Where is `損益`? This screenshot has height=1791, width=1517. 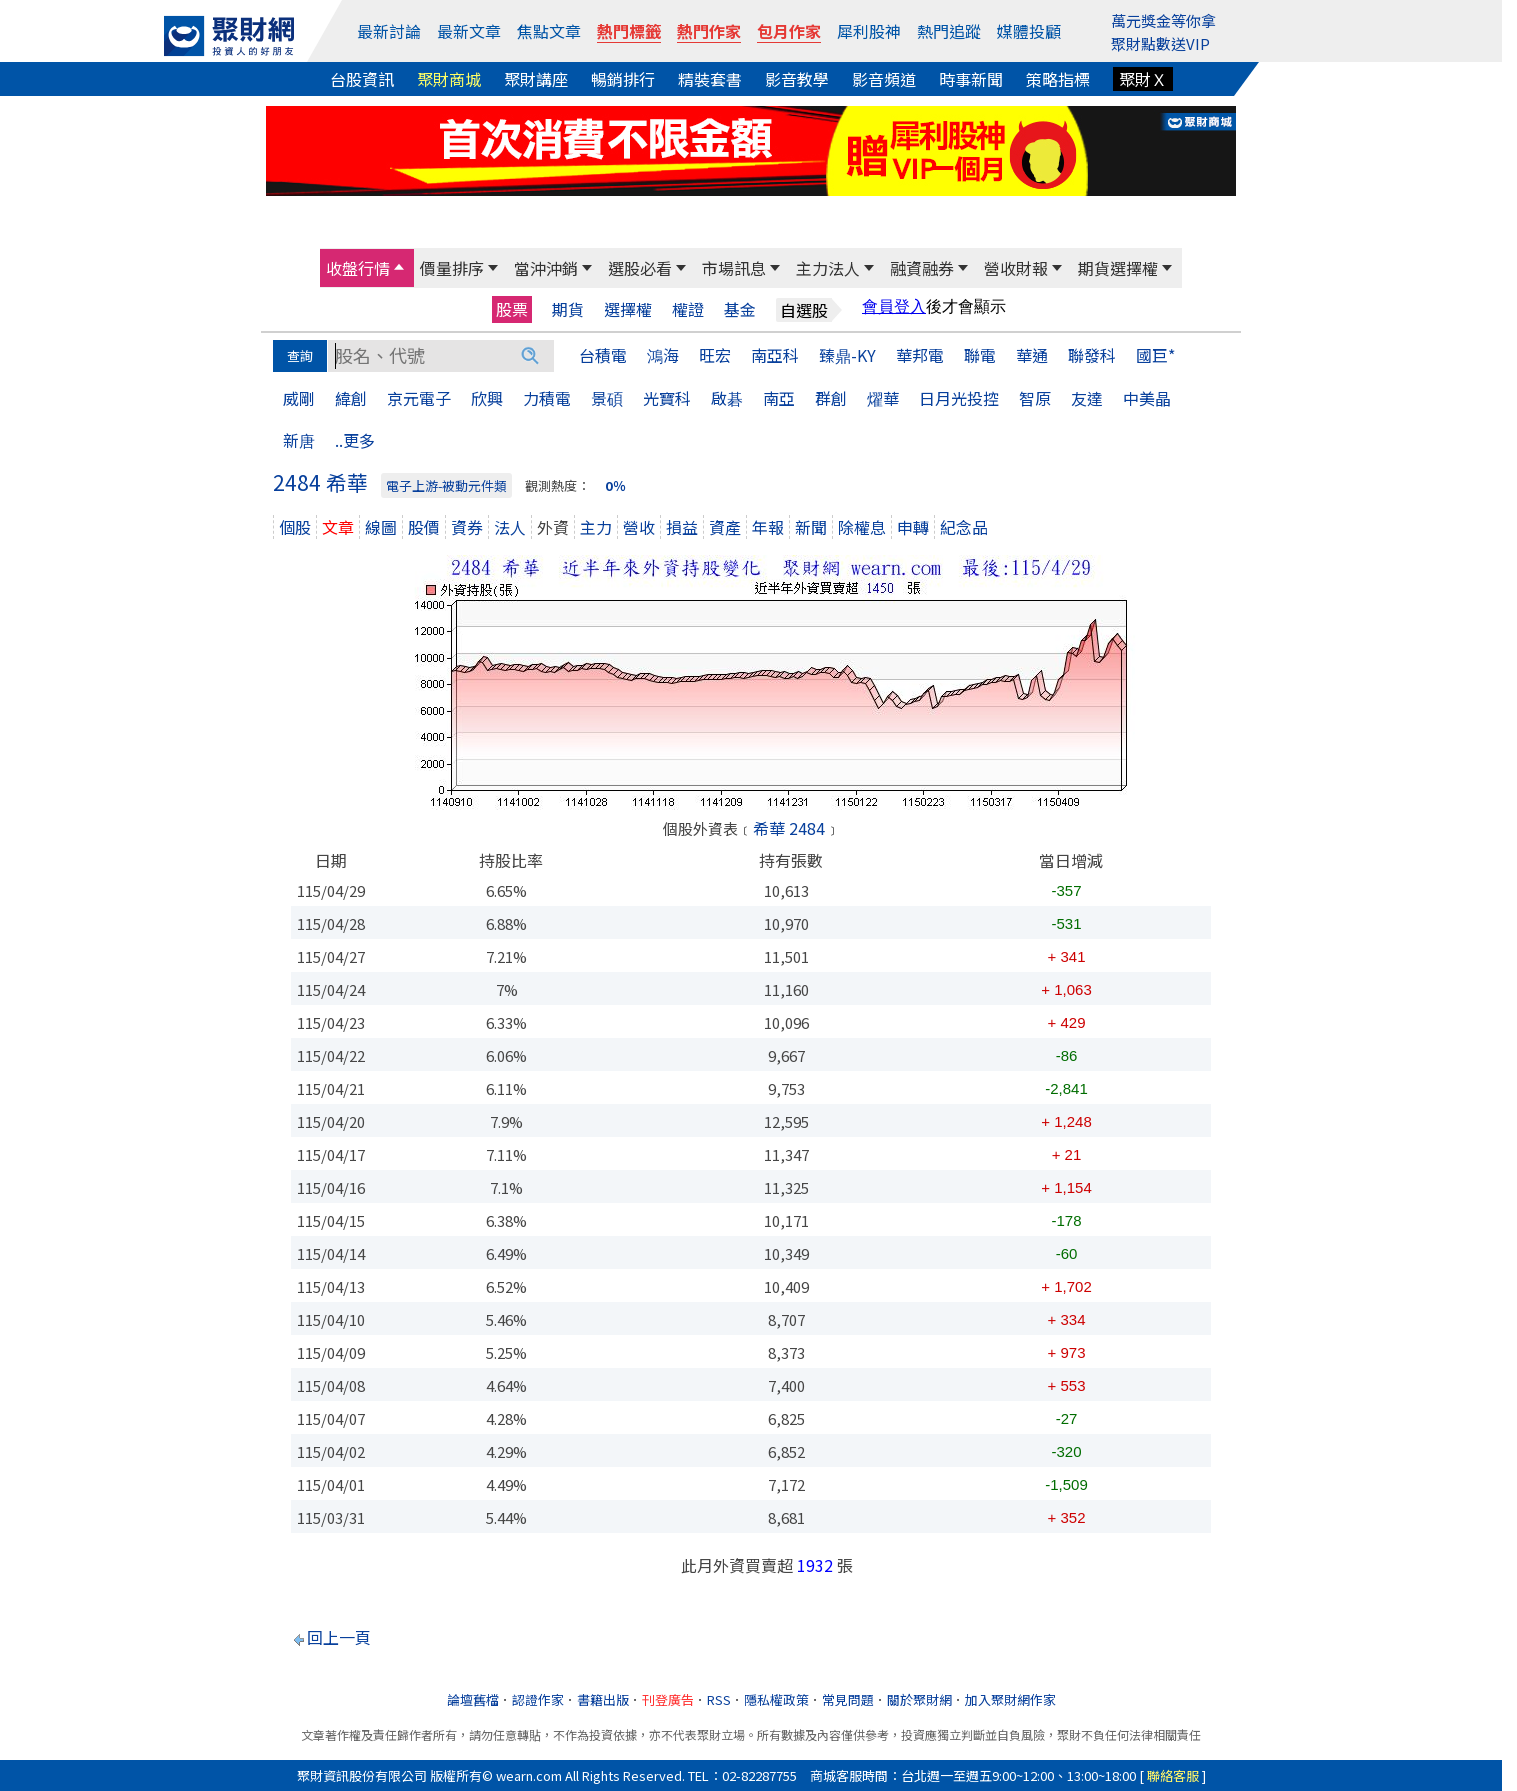 損益 is located at coordinates (682, 527).